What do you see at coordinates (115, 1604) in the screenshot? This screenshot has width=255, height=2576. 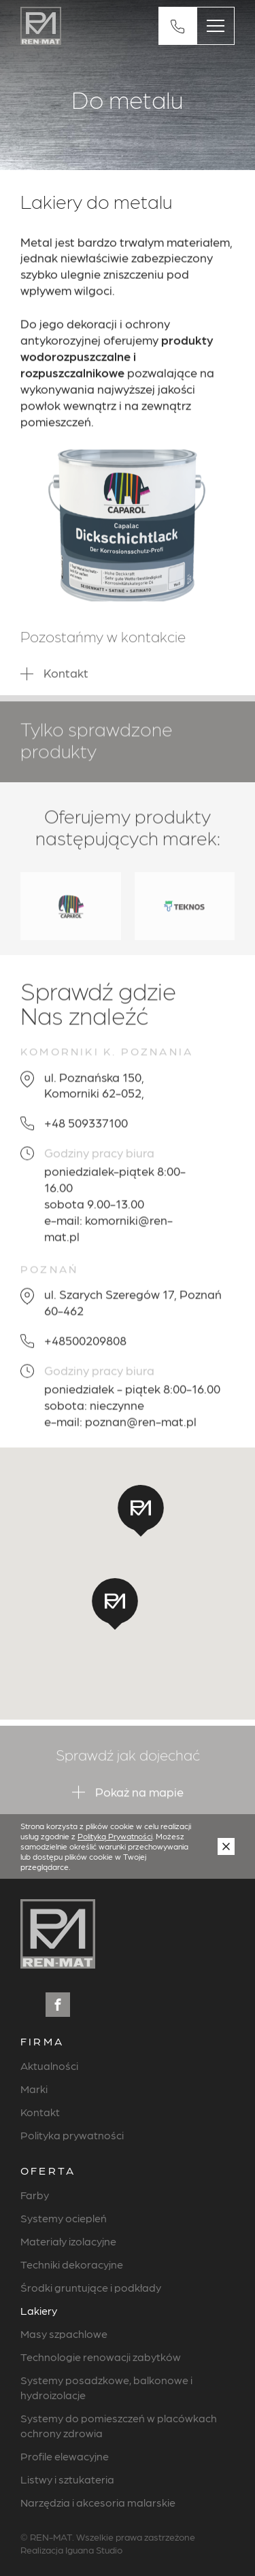 I see `[button]` at bounding box center [115, 1604].